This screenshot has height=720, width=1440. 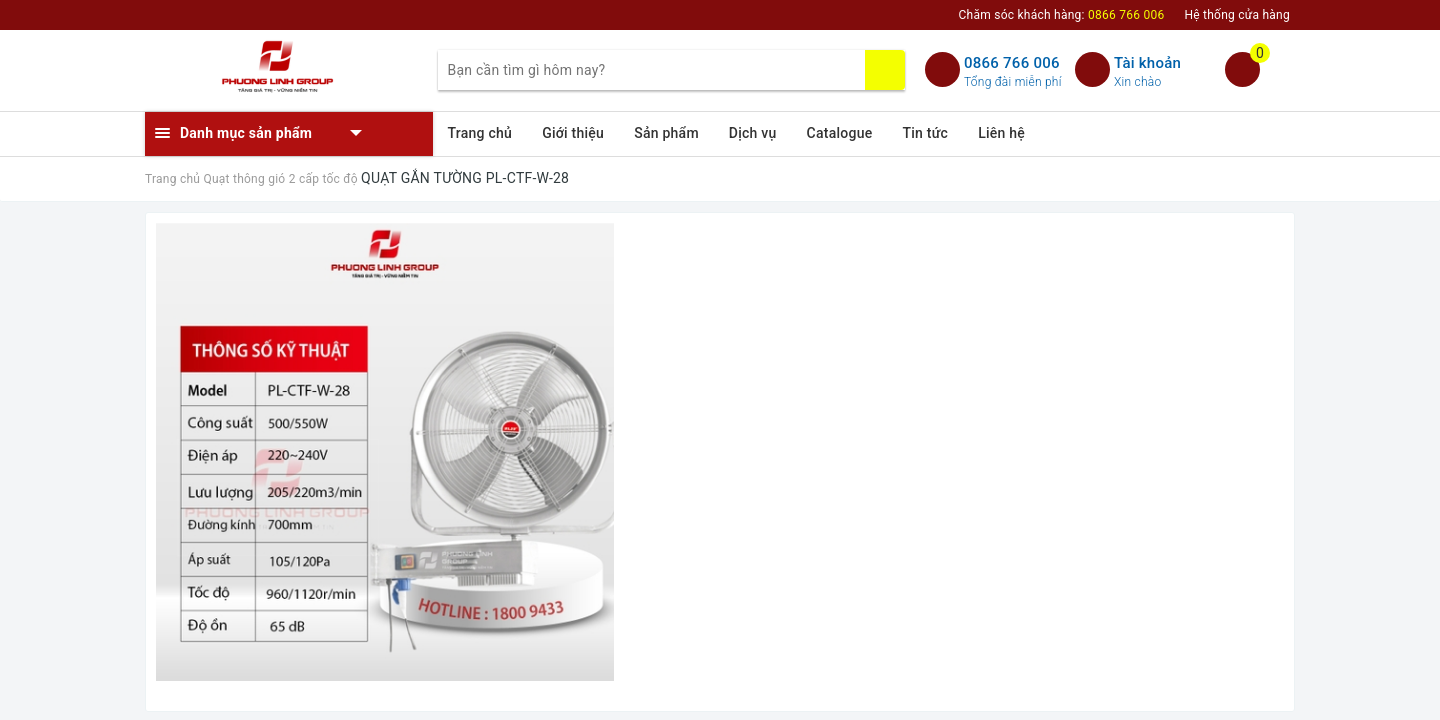 What do you see at coordinates (480, 133) in the screenshot?
I see `Trang chủ` at bounding box center [480, 133].